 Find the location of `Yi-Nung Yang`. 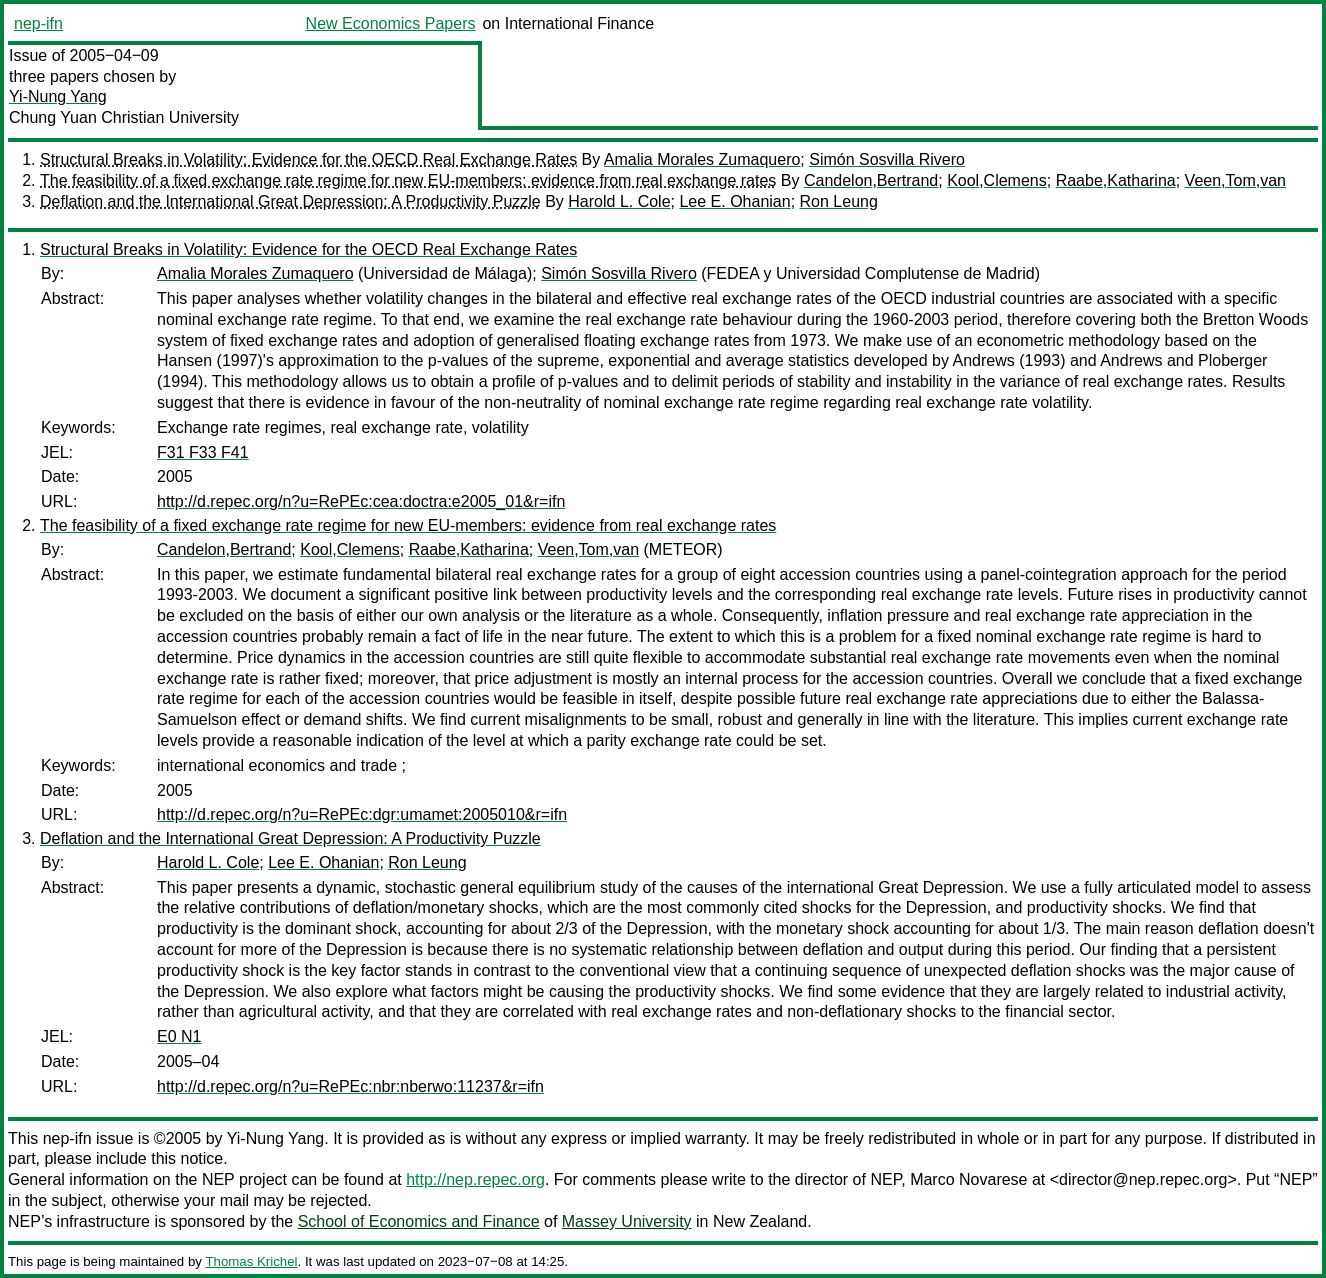

Yi-Nung Yang is located at coordinates (58, 96).